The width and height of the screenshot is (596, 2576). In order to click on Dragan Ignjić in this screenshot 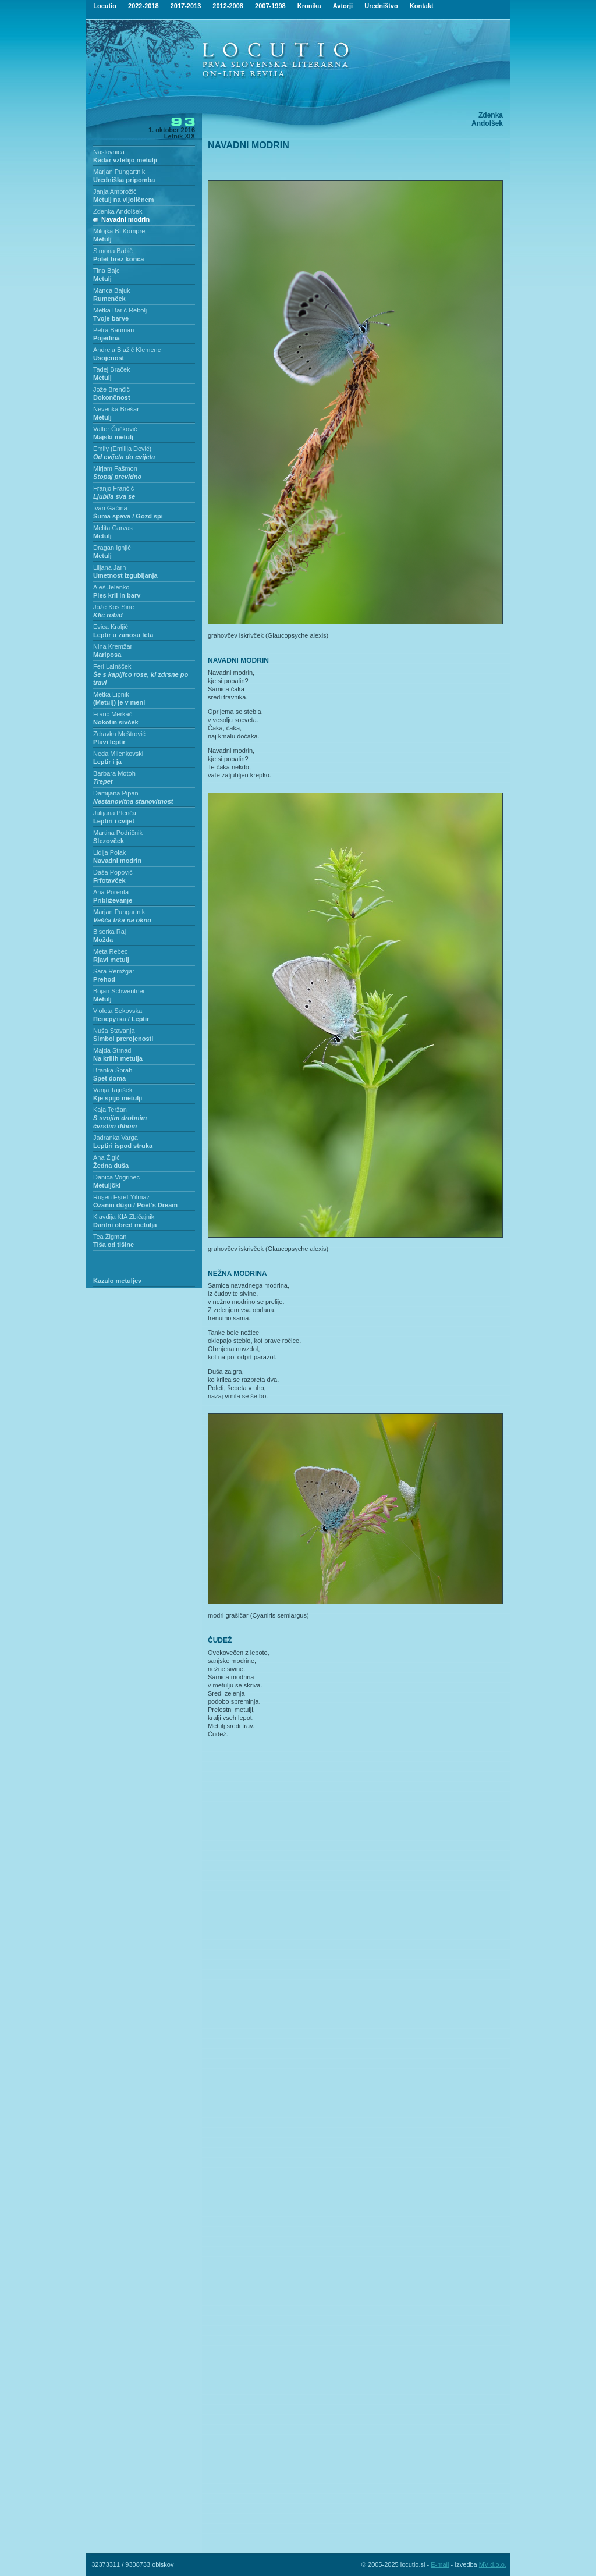, I will do `click(112, 547)`.